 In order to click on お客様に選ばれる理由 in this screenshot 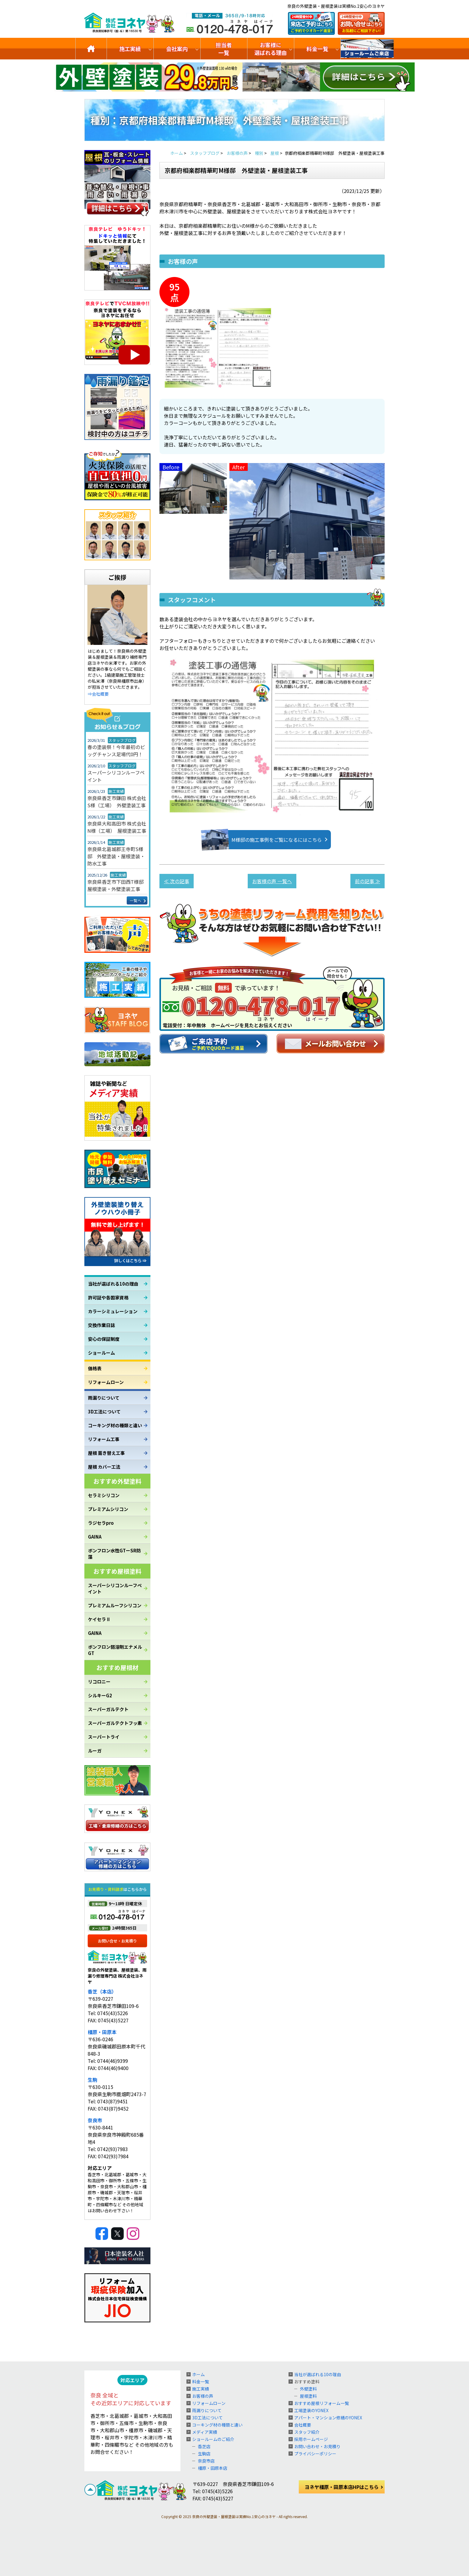, I will do `click(270, 48)`.